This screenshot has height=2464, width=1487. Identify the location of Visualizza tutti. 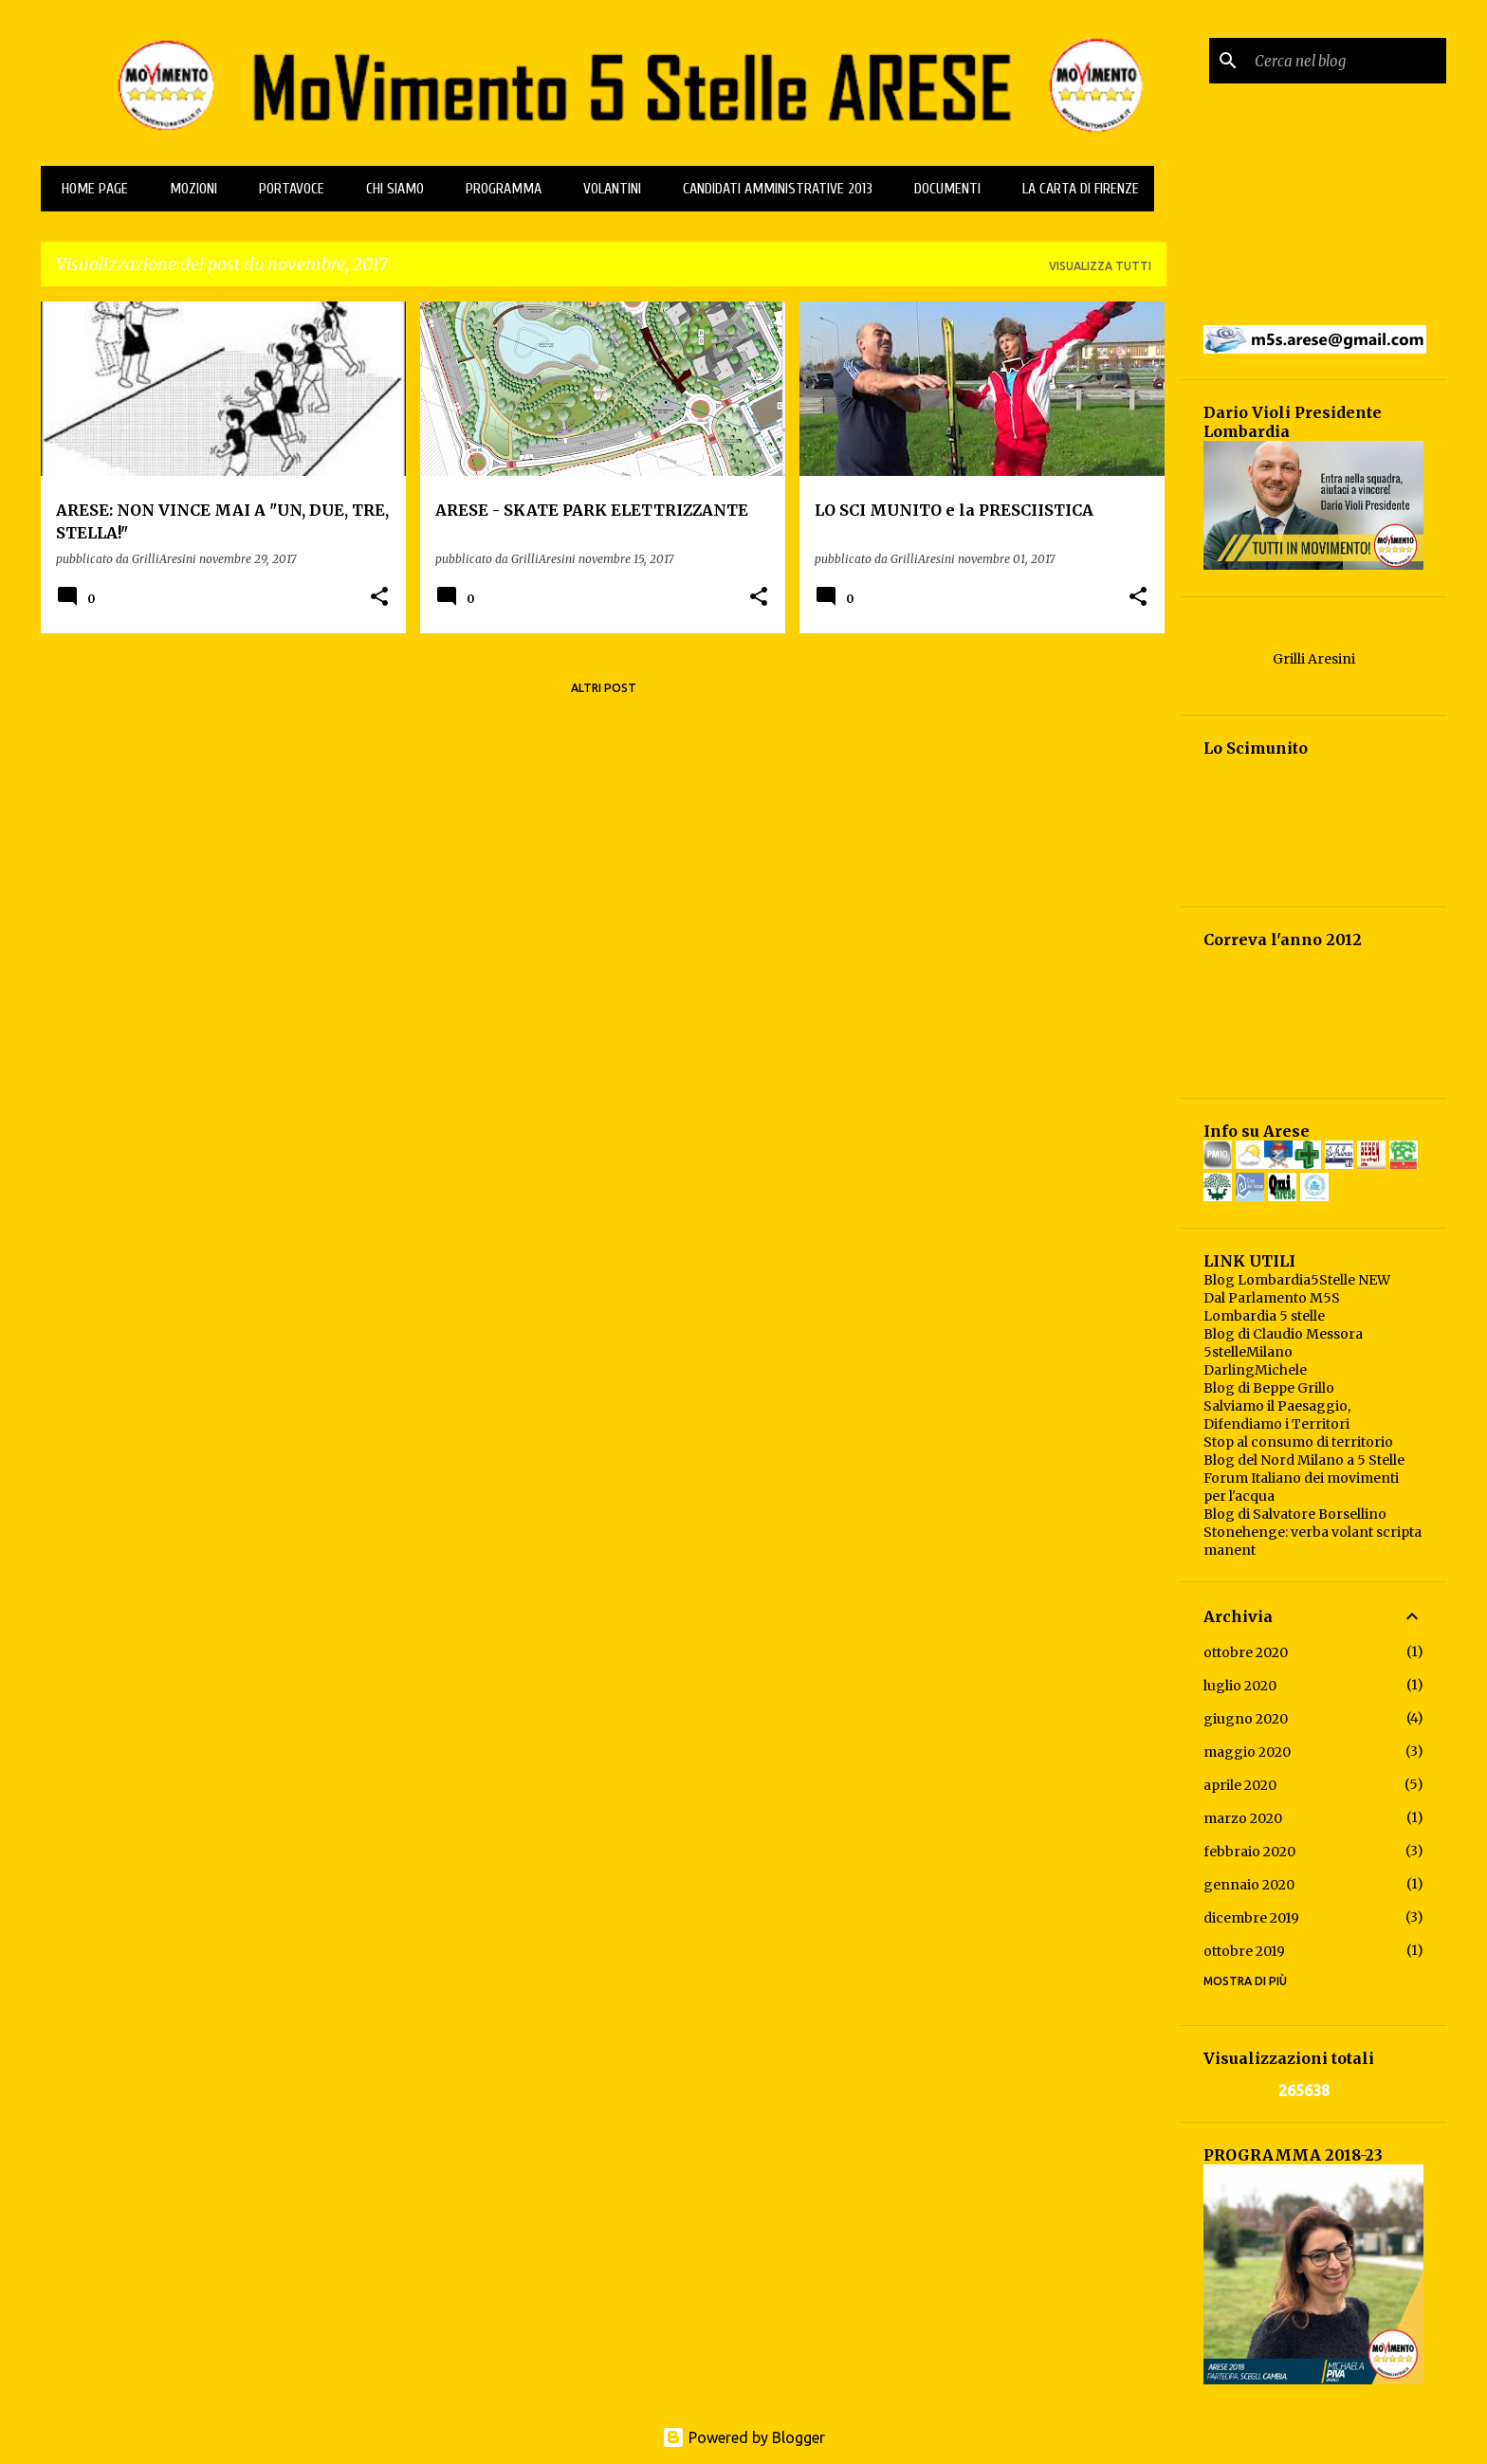
(1100, 266).